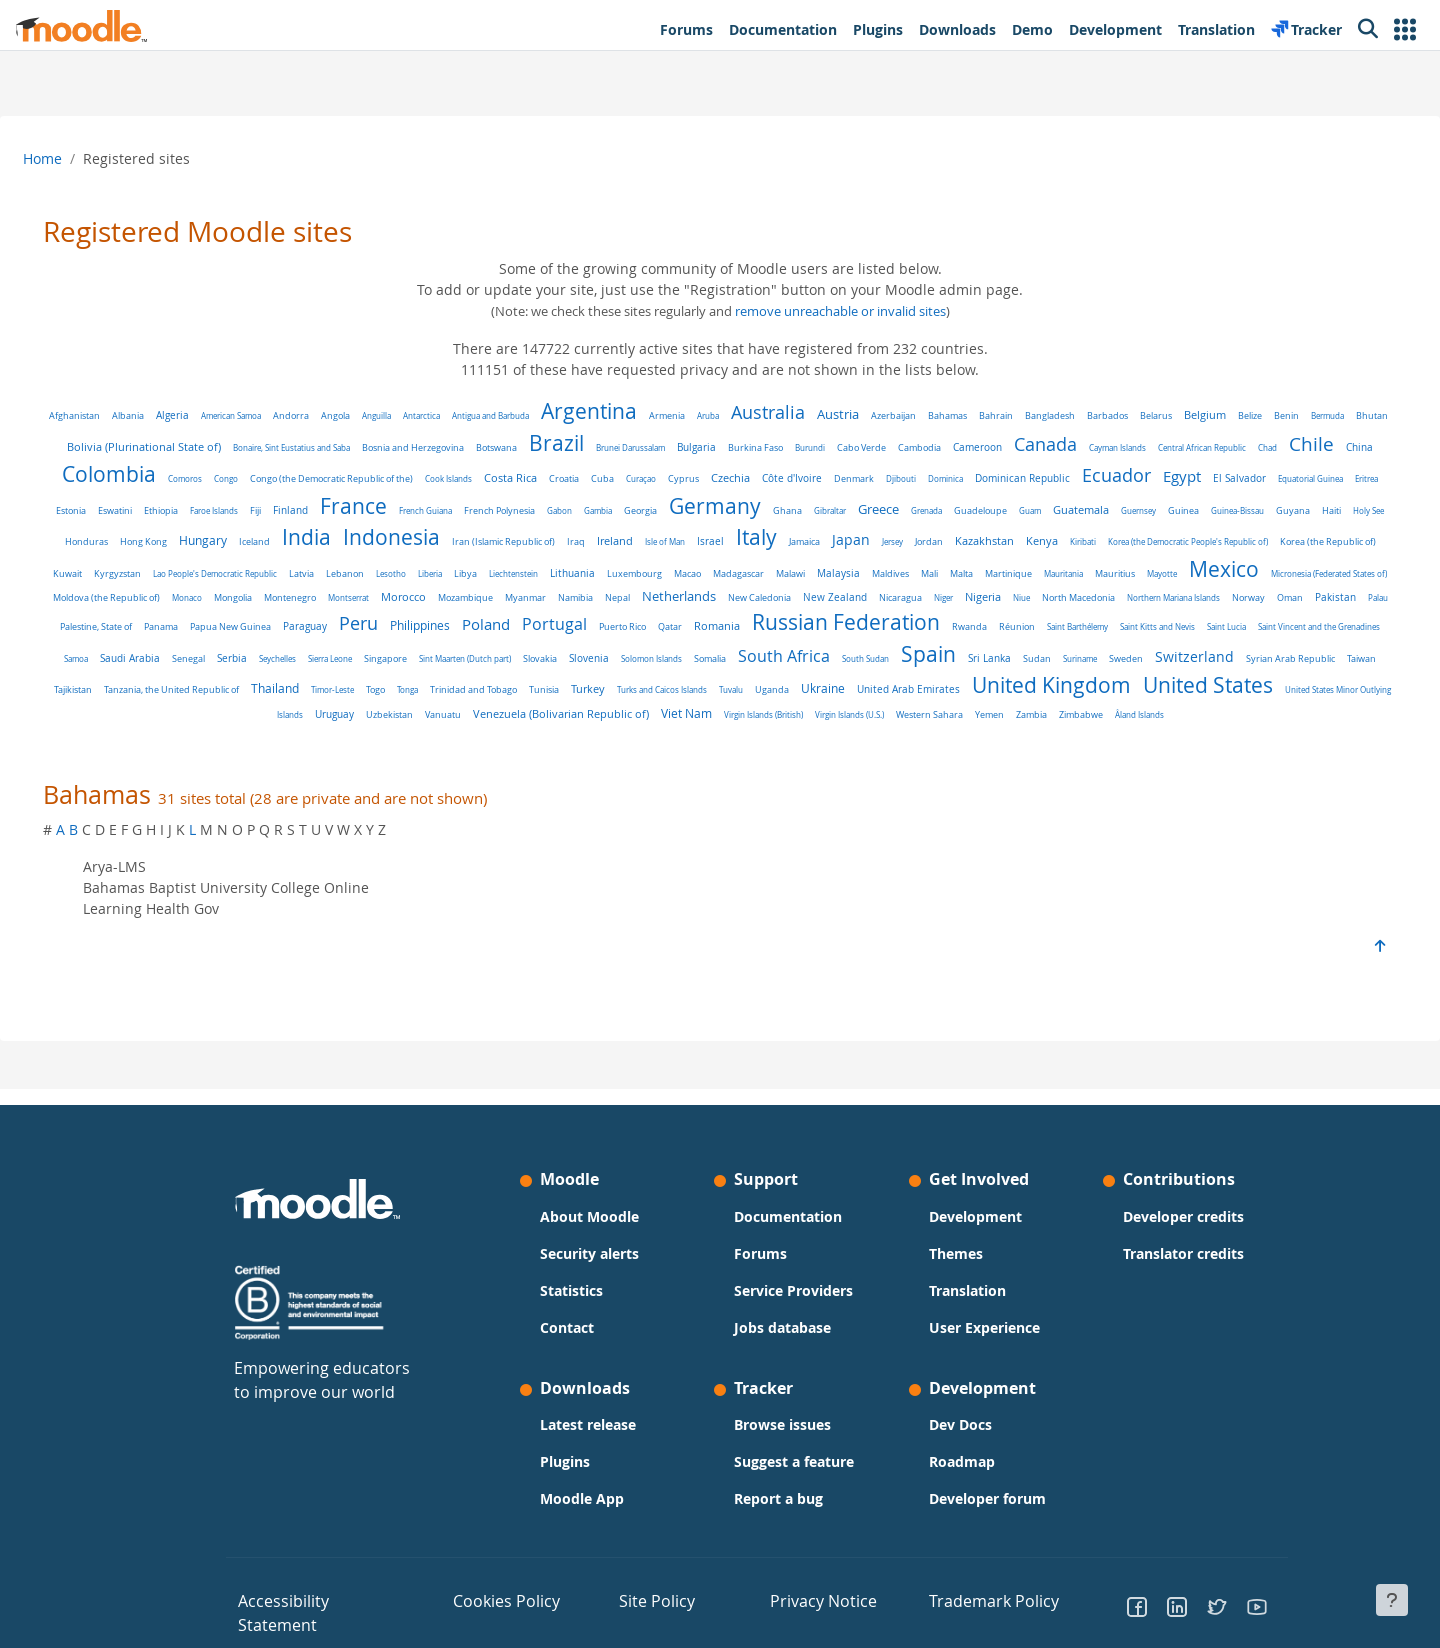 This screenshot has width=1440, height=1648. Describe the element at coordinates (1094, 416) in the screenshot. I see `Bangladesh` at that location.